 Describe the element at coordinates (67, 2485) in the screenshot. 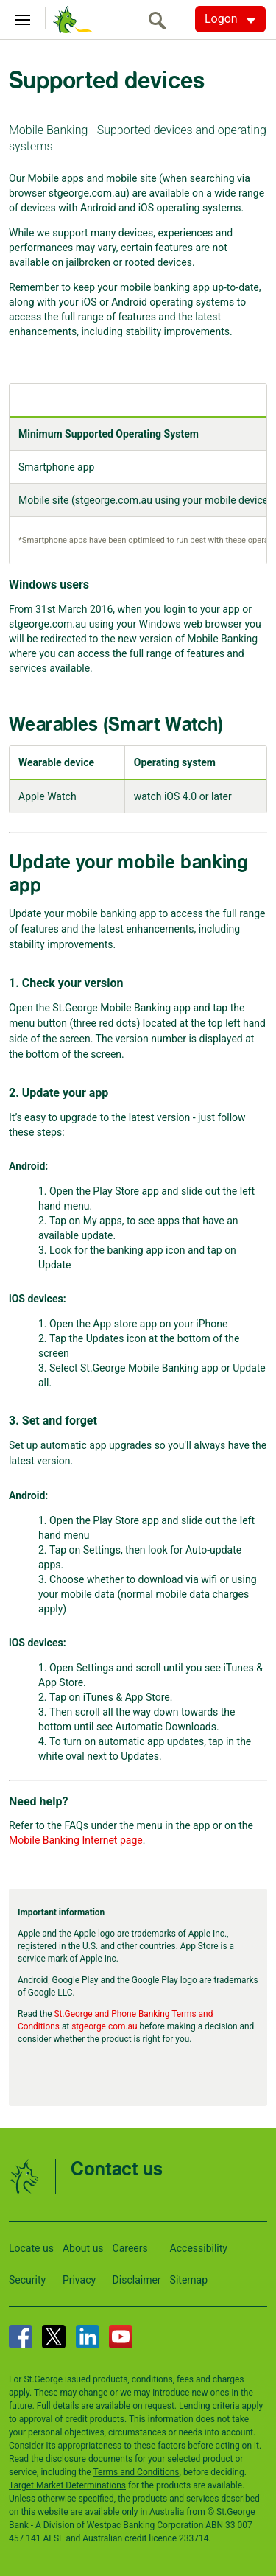

I see `Target Market Determinations` at that location.